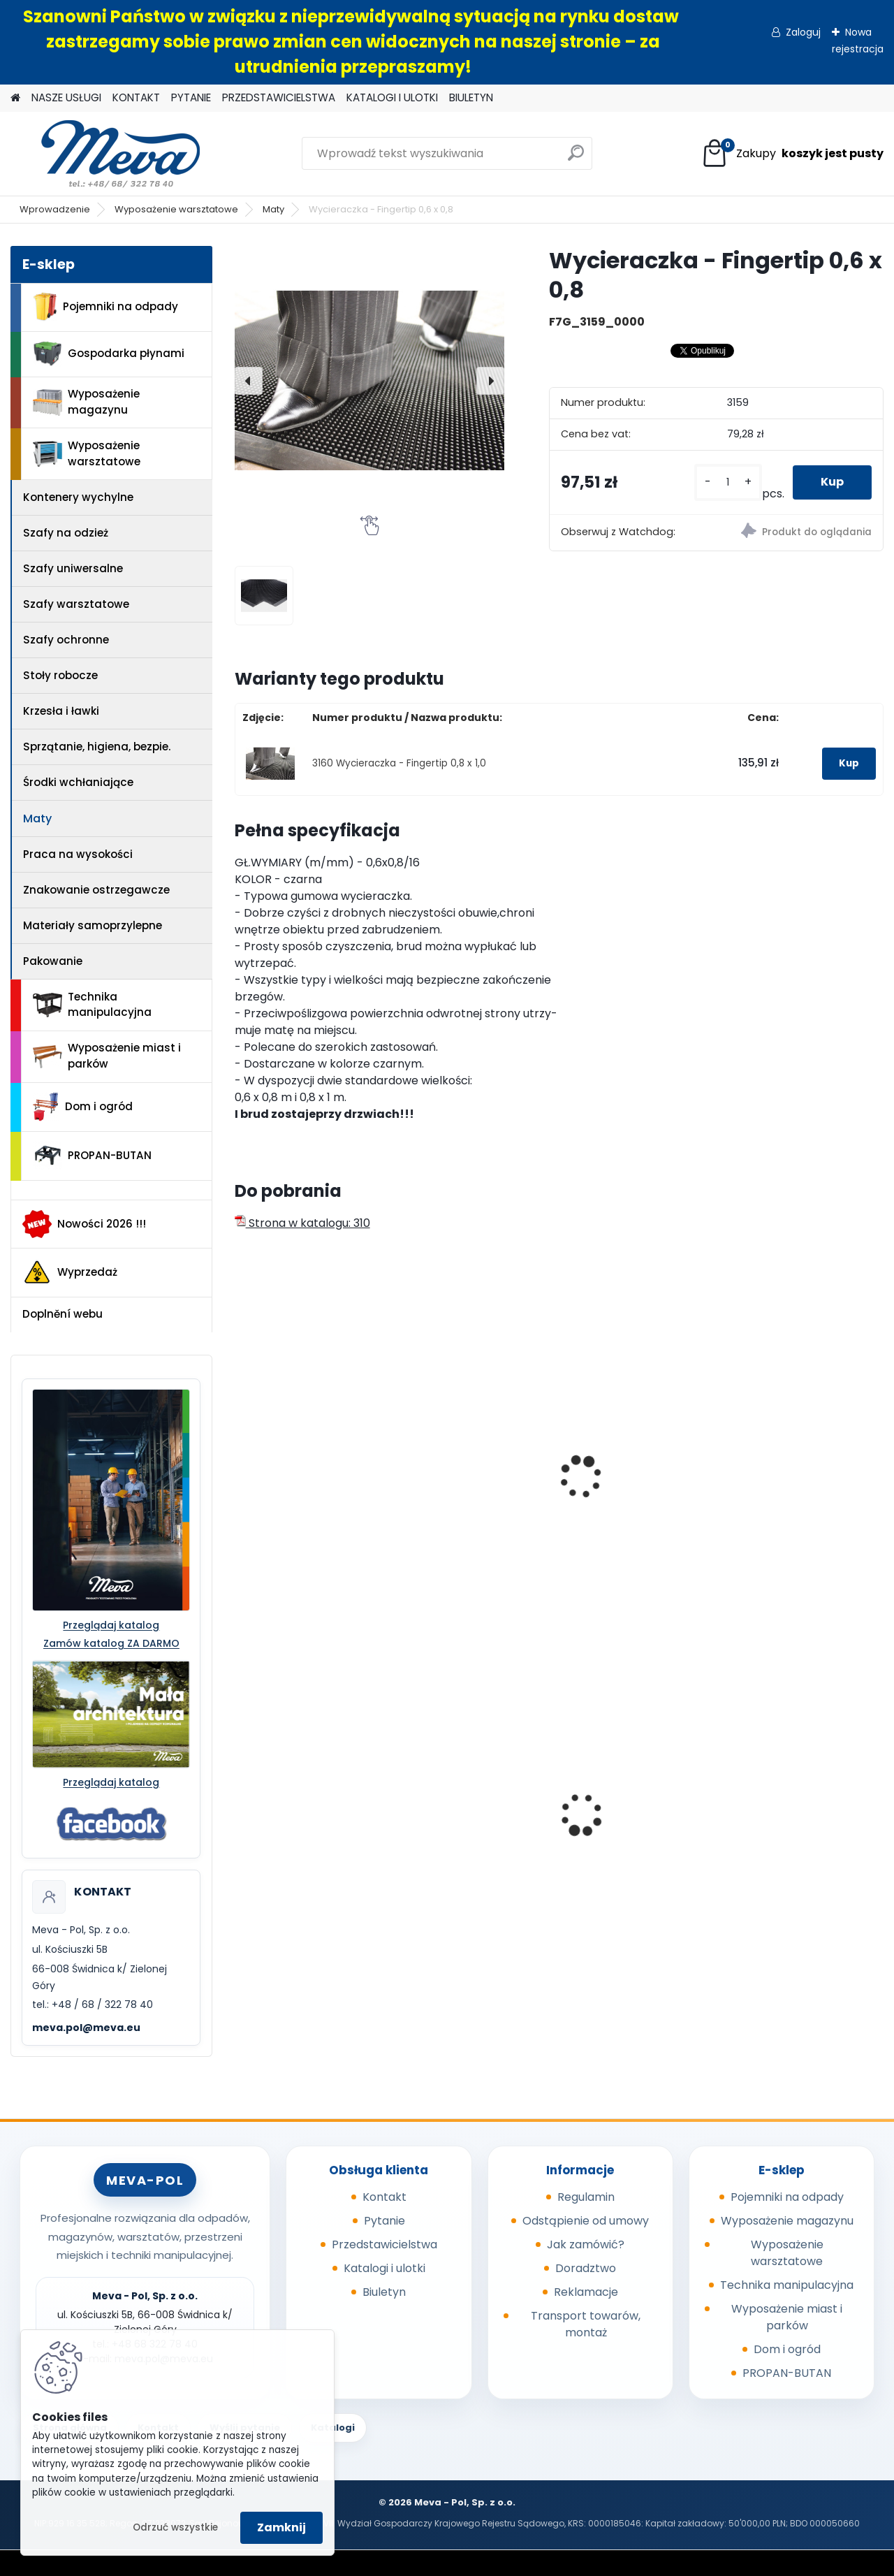 This screenshot has height=2576, width=894. I want to click on [presentation], so click(249, 381).